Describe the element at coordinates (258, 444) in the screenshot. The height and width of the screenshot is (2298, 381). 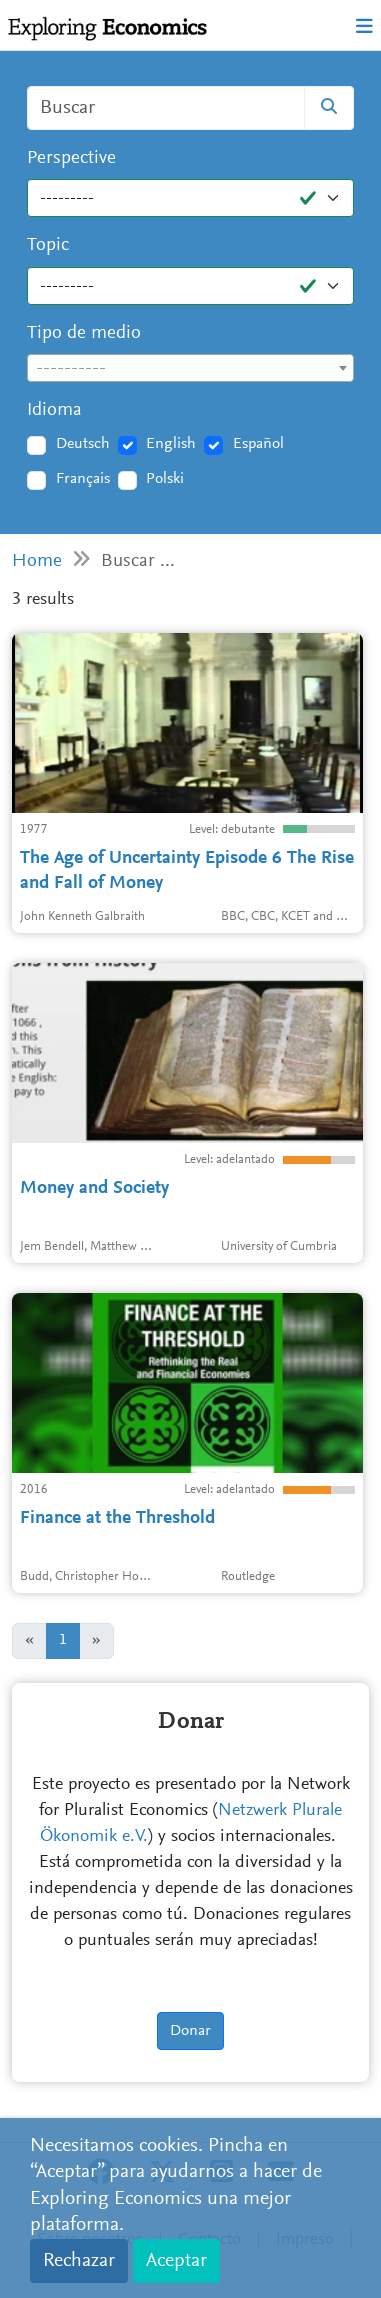
I see `Español` at that location.